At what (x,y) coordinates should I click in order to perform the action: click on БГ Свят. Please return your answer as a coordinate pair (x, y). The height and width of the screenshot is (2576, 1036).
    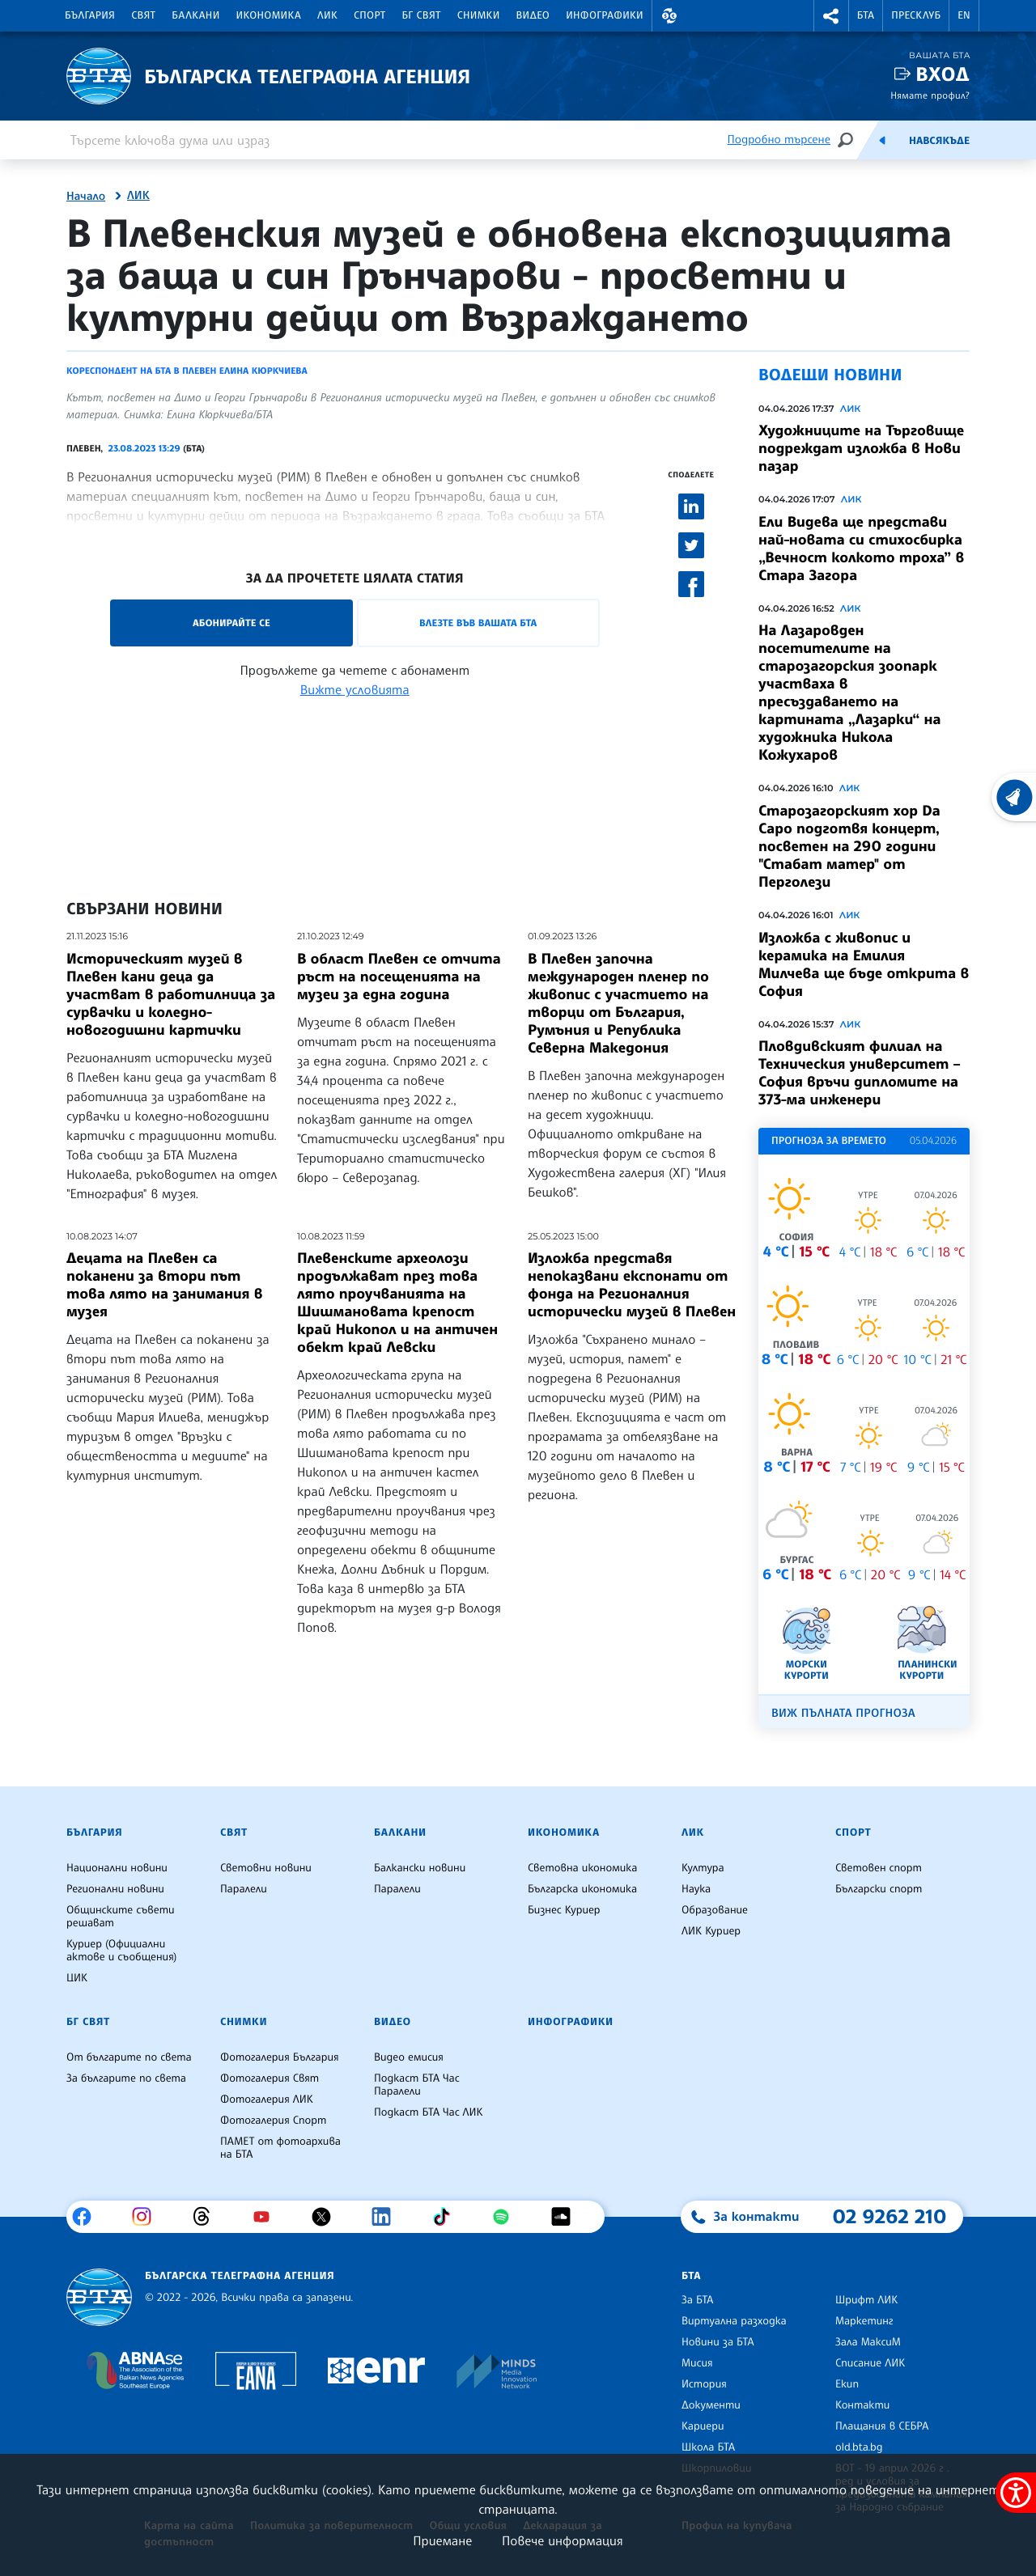
    Looking at the image, I should click on (421, 15).